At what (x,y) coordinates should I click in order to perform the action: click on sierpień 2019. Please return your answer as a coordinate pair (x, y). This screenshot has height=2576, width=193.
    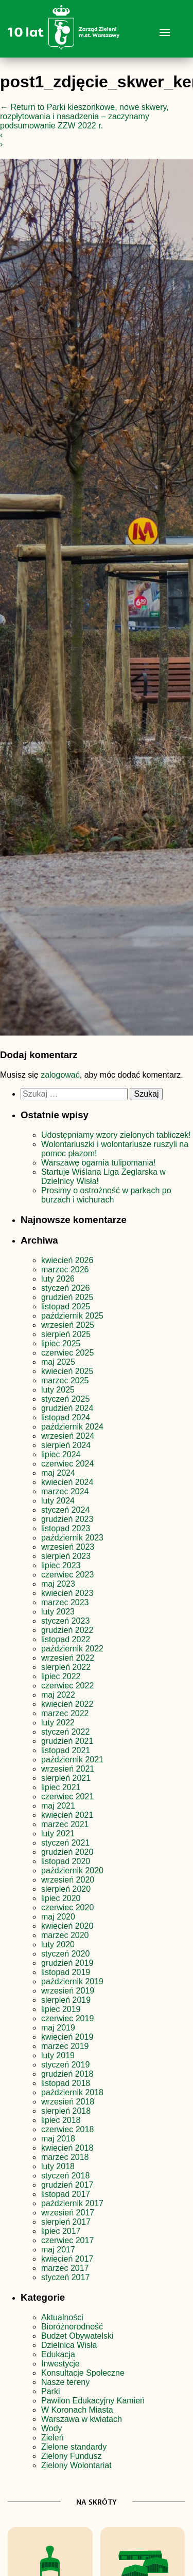
    Looking at the image, I should click on (66, 2000).